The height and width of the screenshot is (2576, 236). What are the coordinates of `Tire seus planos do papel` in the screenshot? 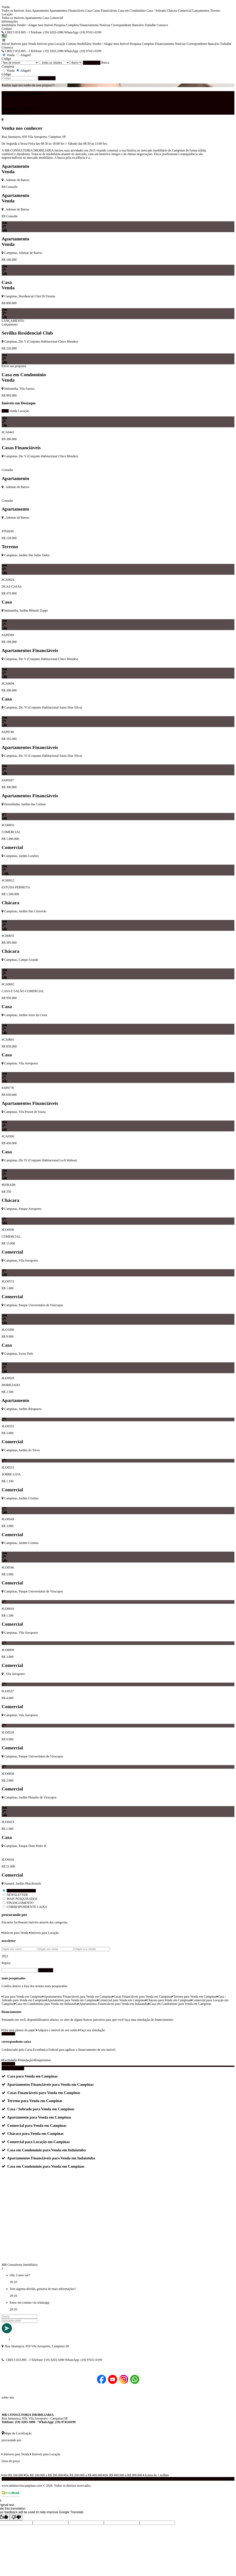 It's located at (18, 2030).